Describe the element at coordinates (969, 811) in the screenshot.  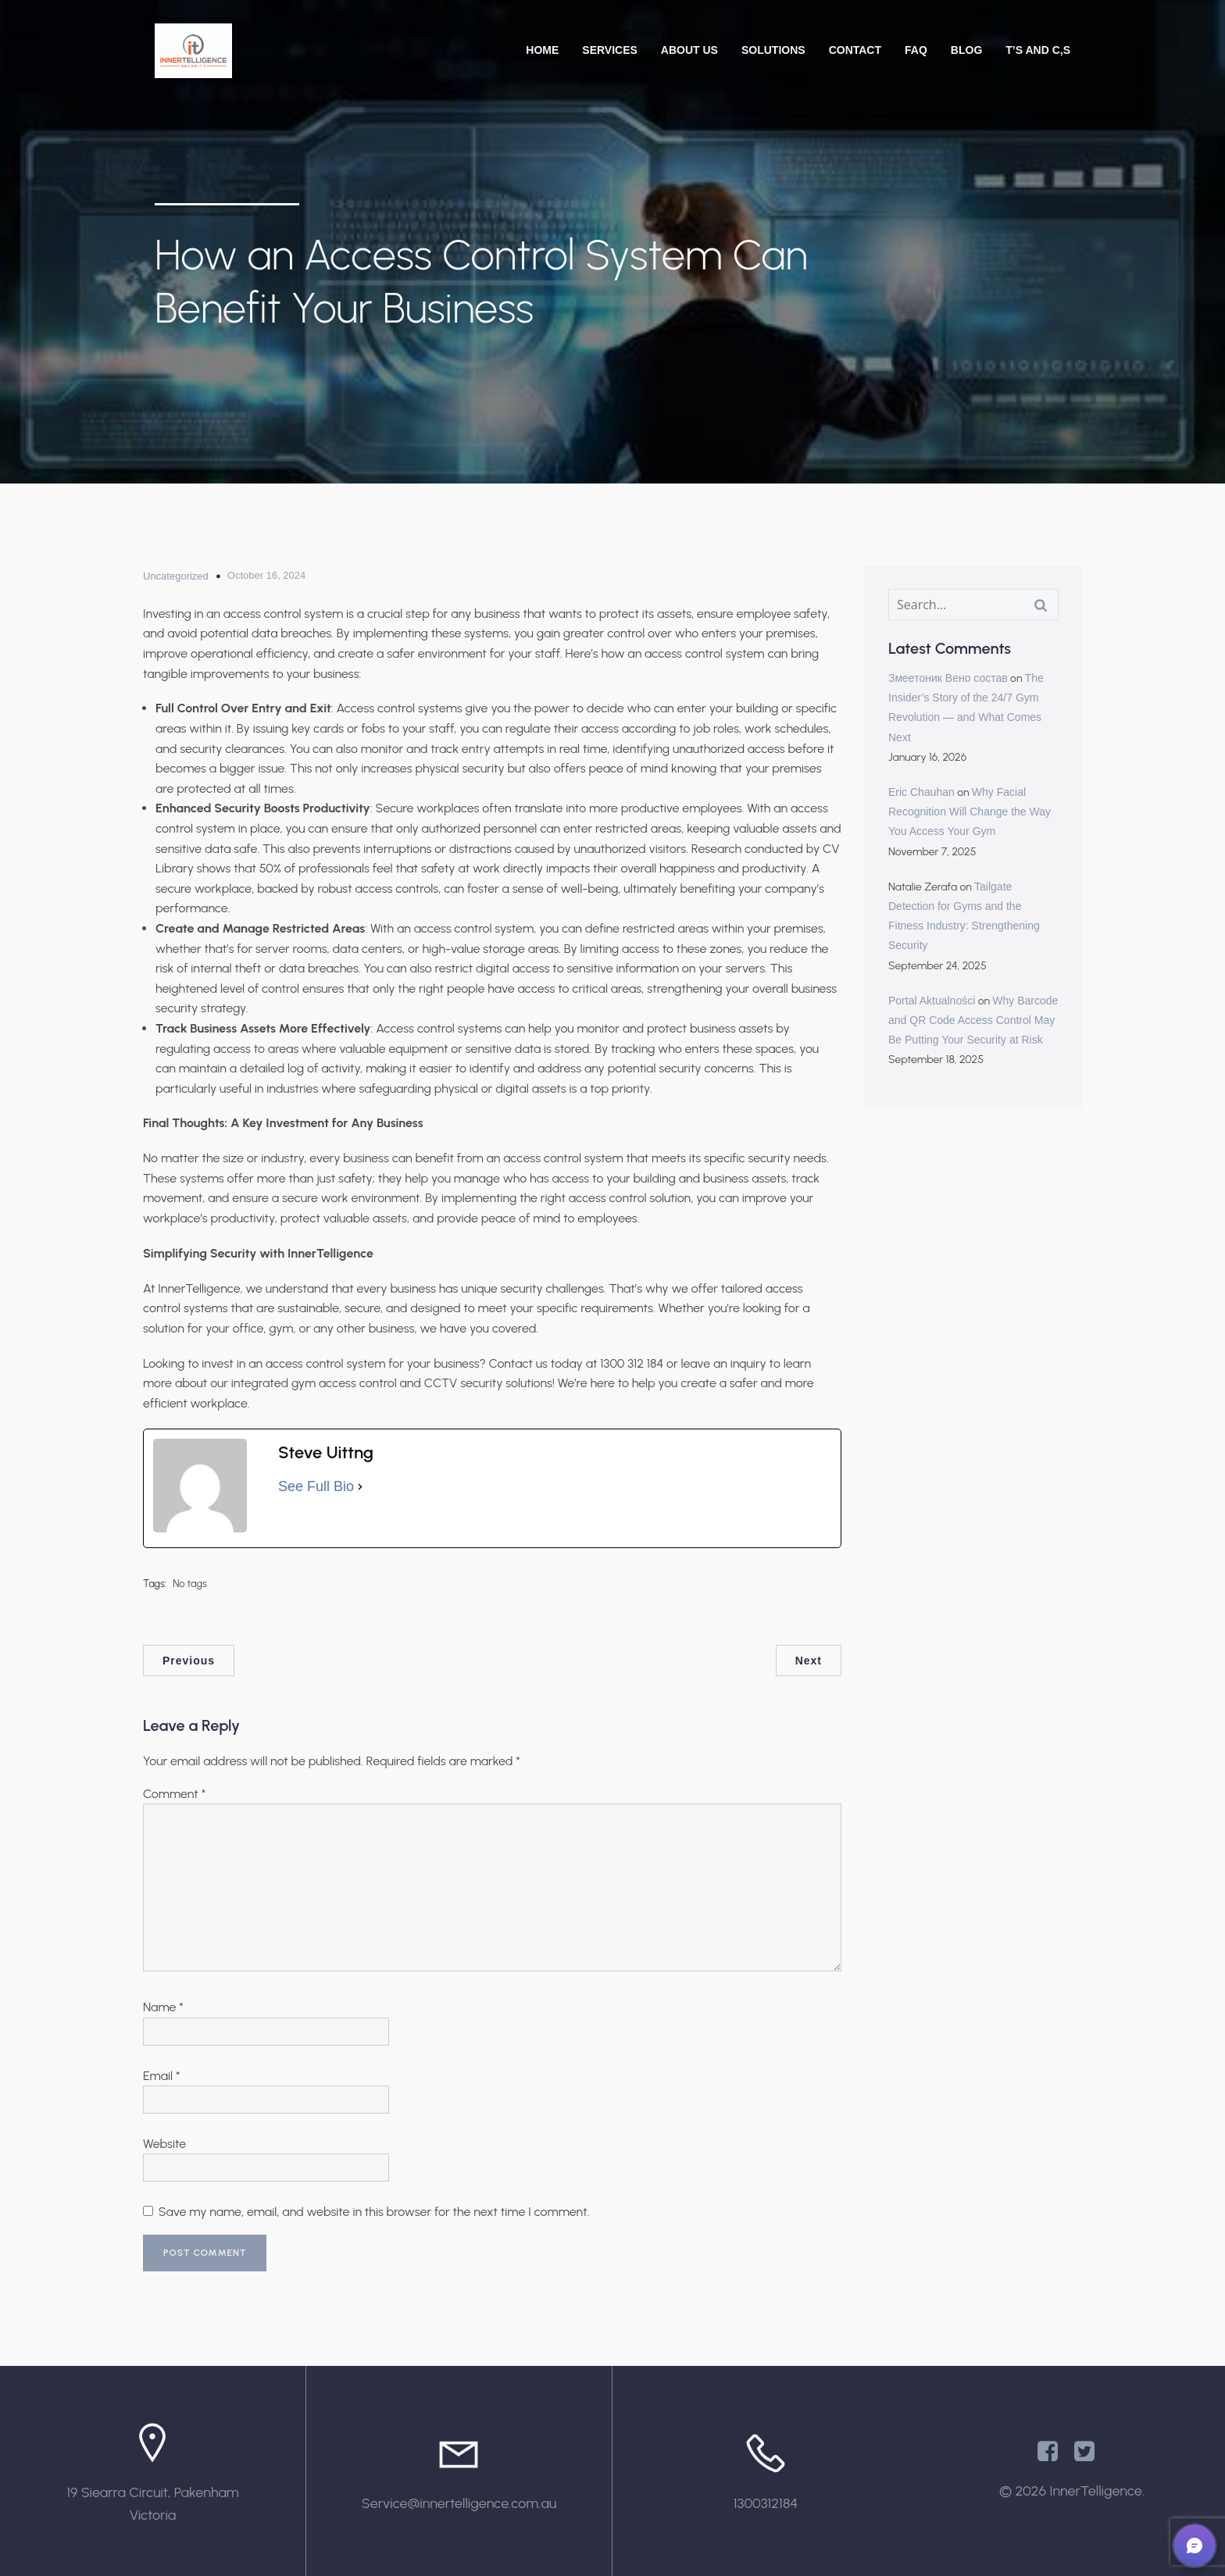
I see `Why Facial Recognition Will Change the Way You Access Your Gym` at that location.